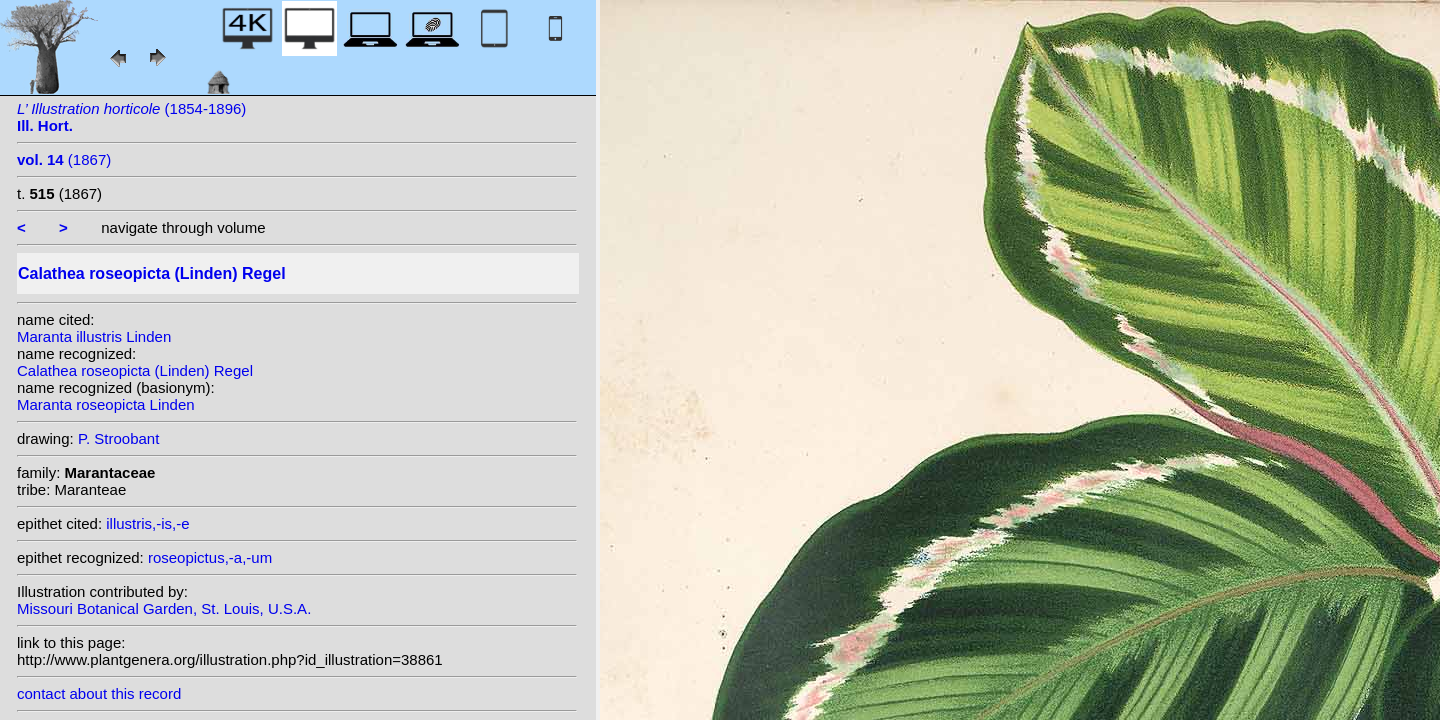  Describe the element at coordinates (64, 159) in the screenshot. I see `(1867)` at that location.